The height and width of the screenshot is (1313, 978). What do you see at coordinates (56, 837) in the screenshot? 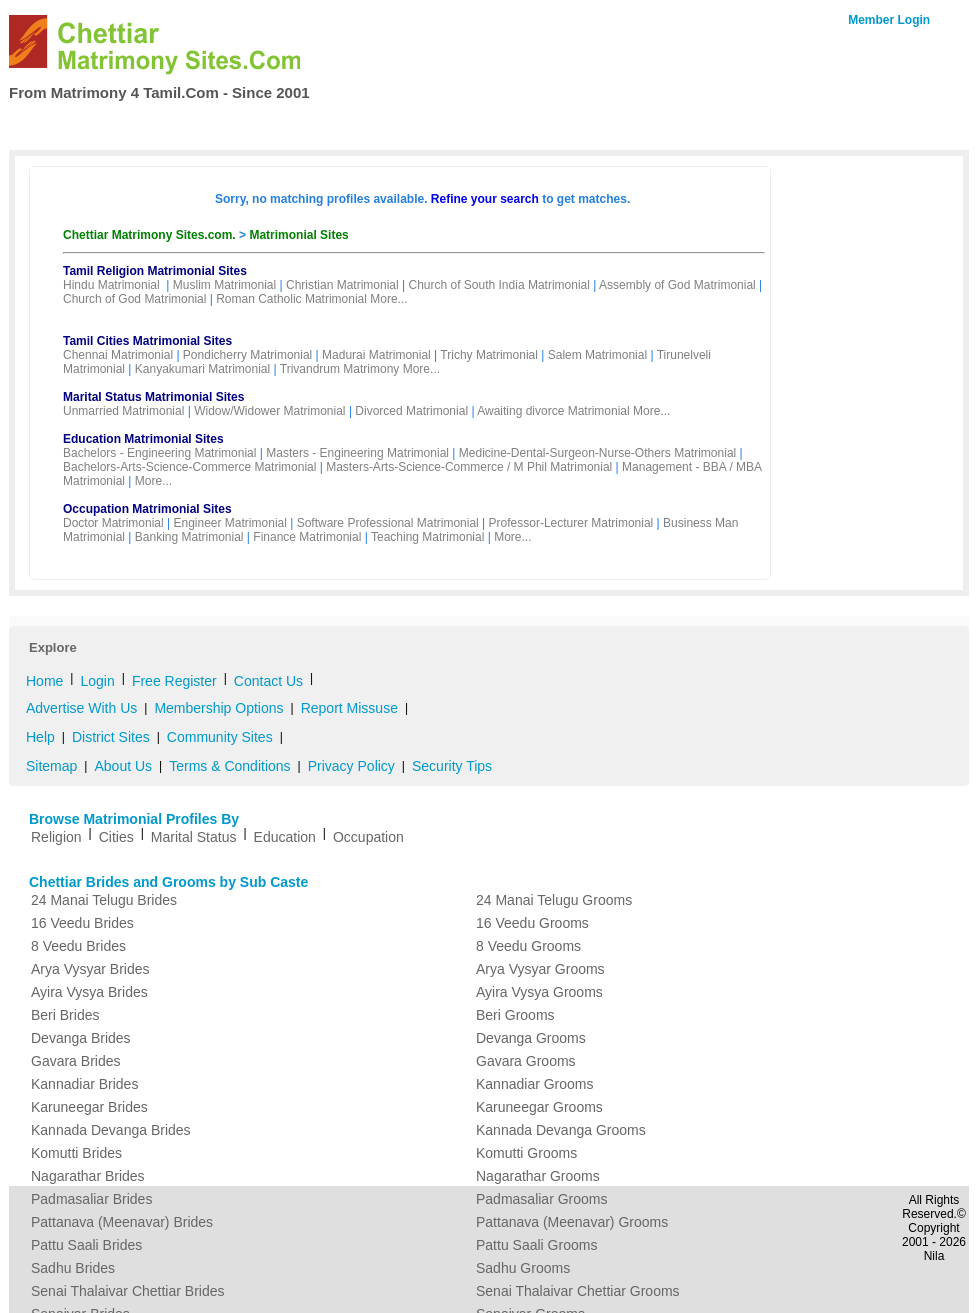
I see `Religion` at bounding box center [56, 837].